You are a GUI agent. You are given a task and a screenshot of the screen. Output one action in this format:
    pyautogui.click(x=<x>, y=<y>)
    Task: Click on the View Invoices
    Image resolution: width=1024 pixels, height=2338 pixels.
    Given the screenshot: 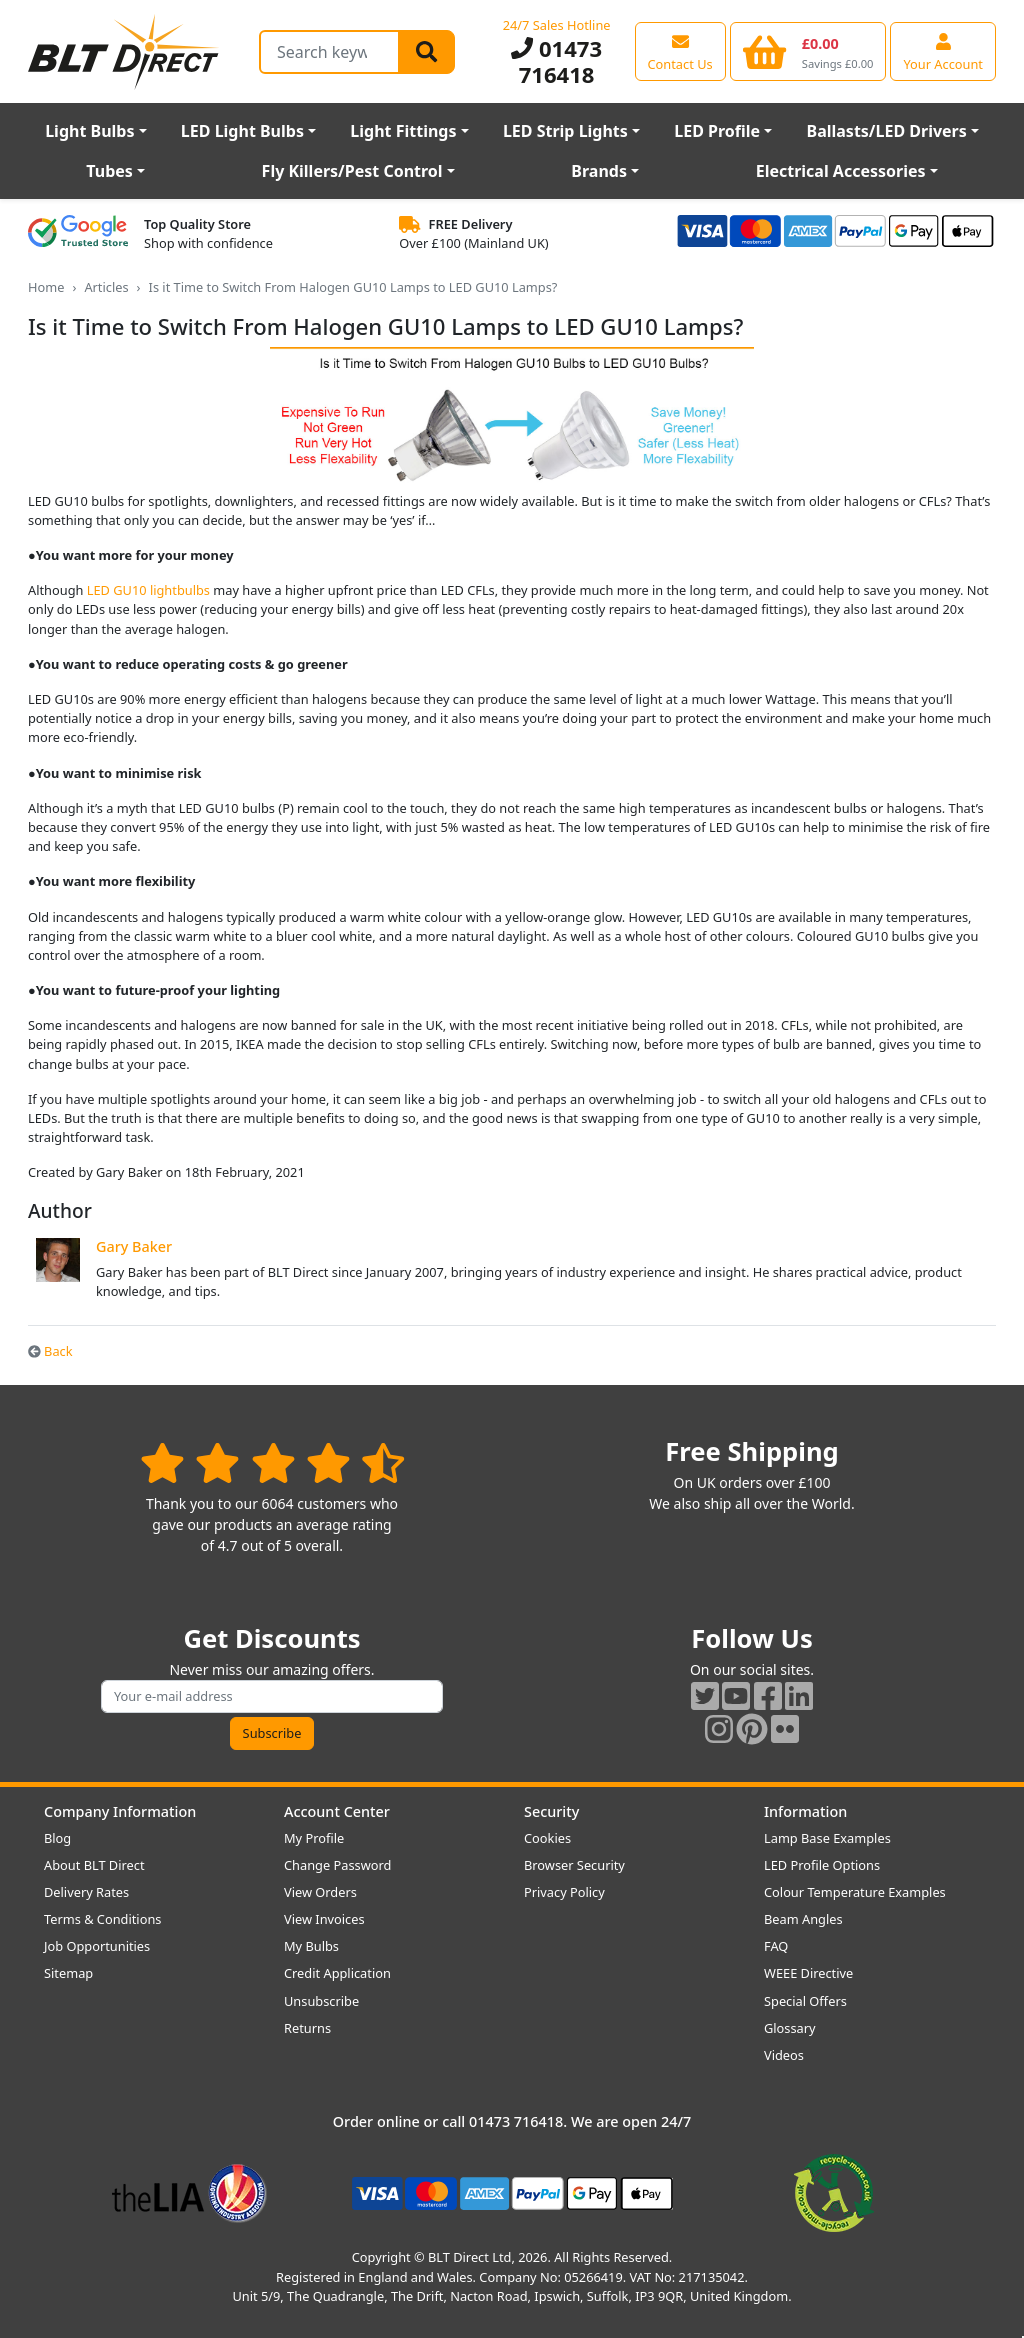 What is the action you would take?
    pyautogui.click(x=324, y=1919)
    